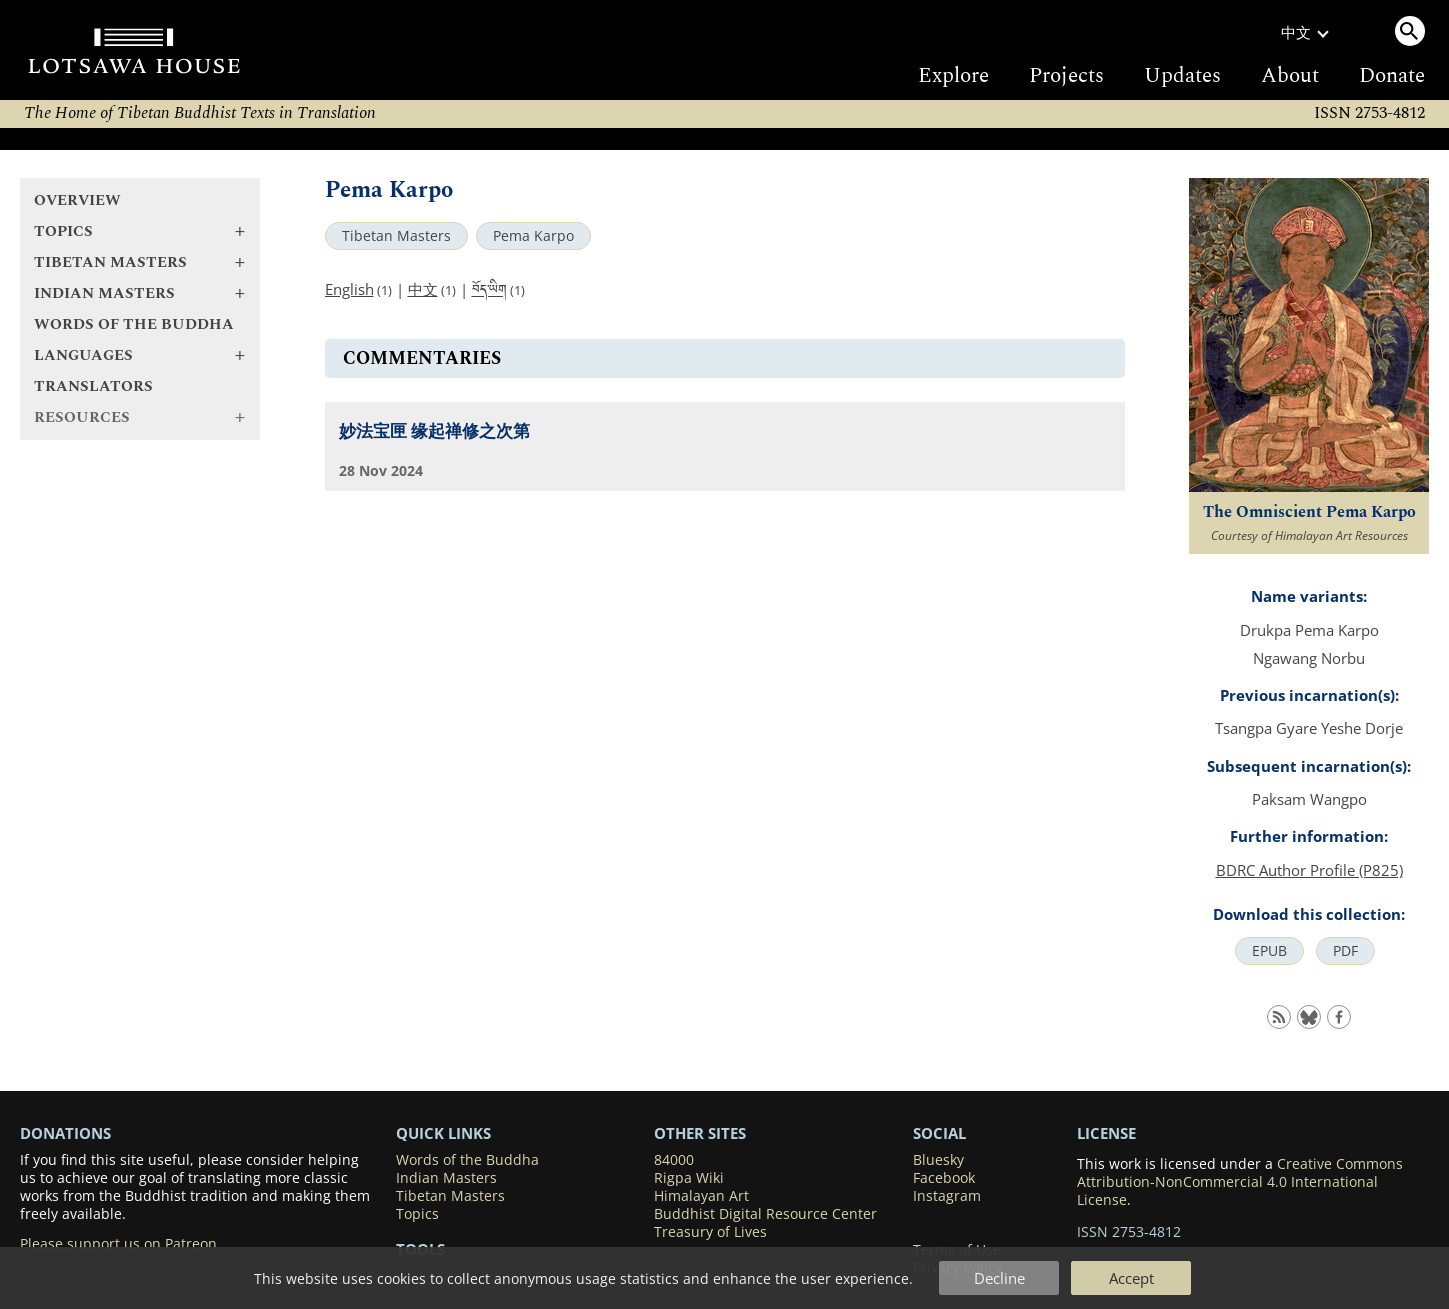 This screenshot has height=1309, width=1449. Describe the element at coordinates (65, 1133) in the screenshot. I see `DONATIONS` at that location.